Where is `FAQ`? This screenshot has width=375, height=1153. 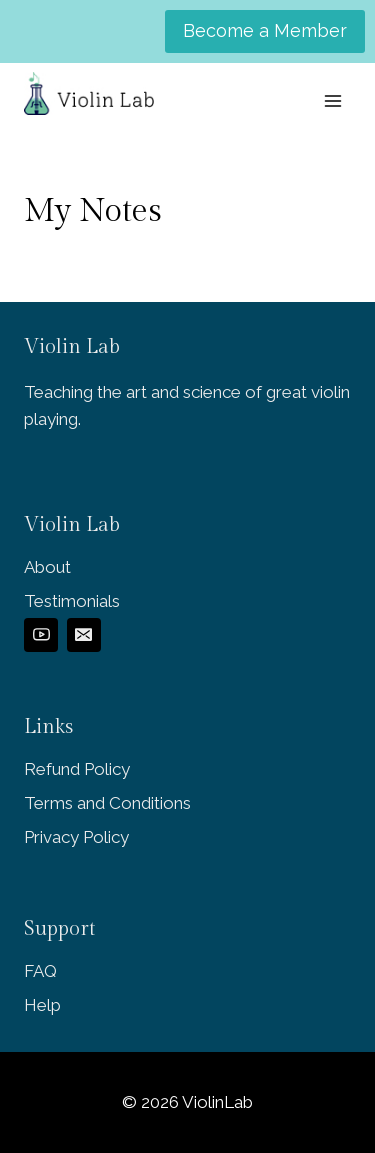
FAQ is located at coordinates (40, 971).